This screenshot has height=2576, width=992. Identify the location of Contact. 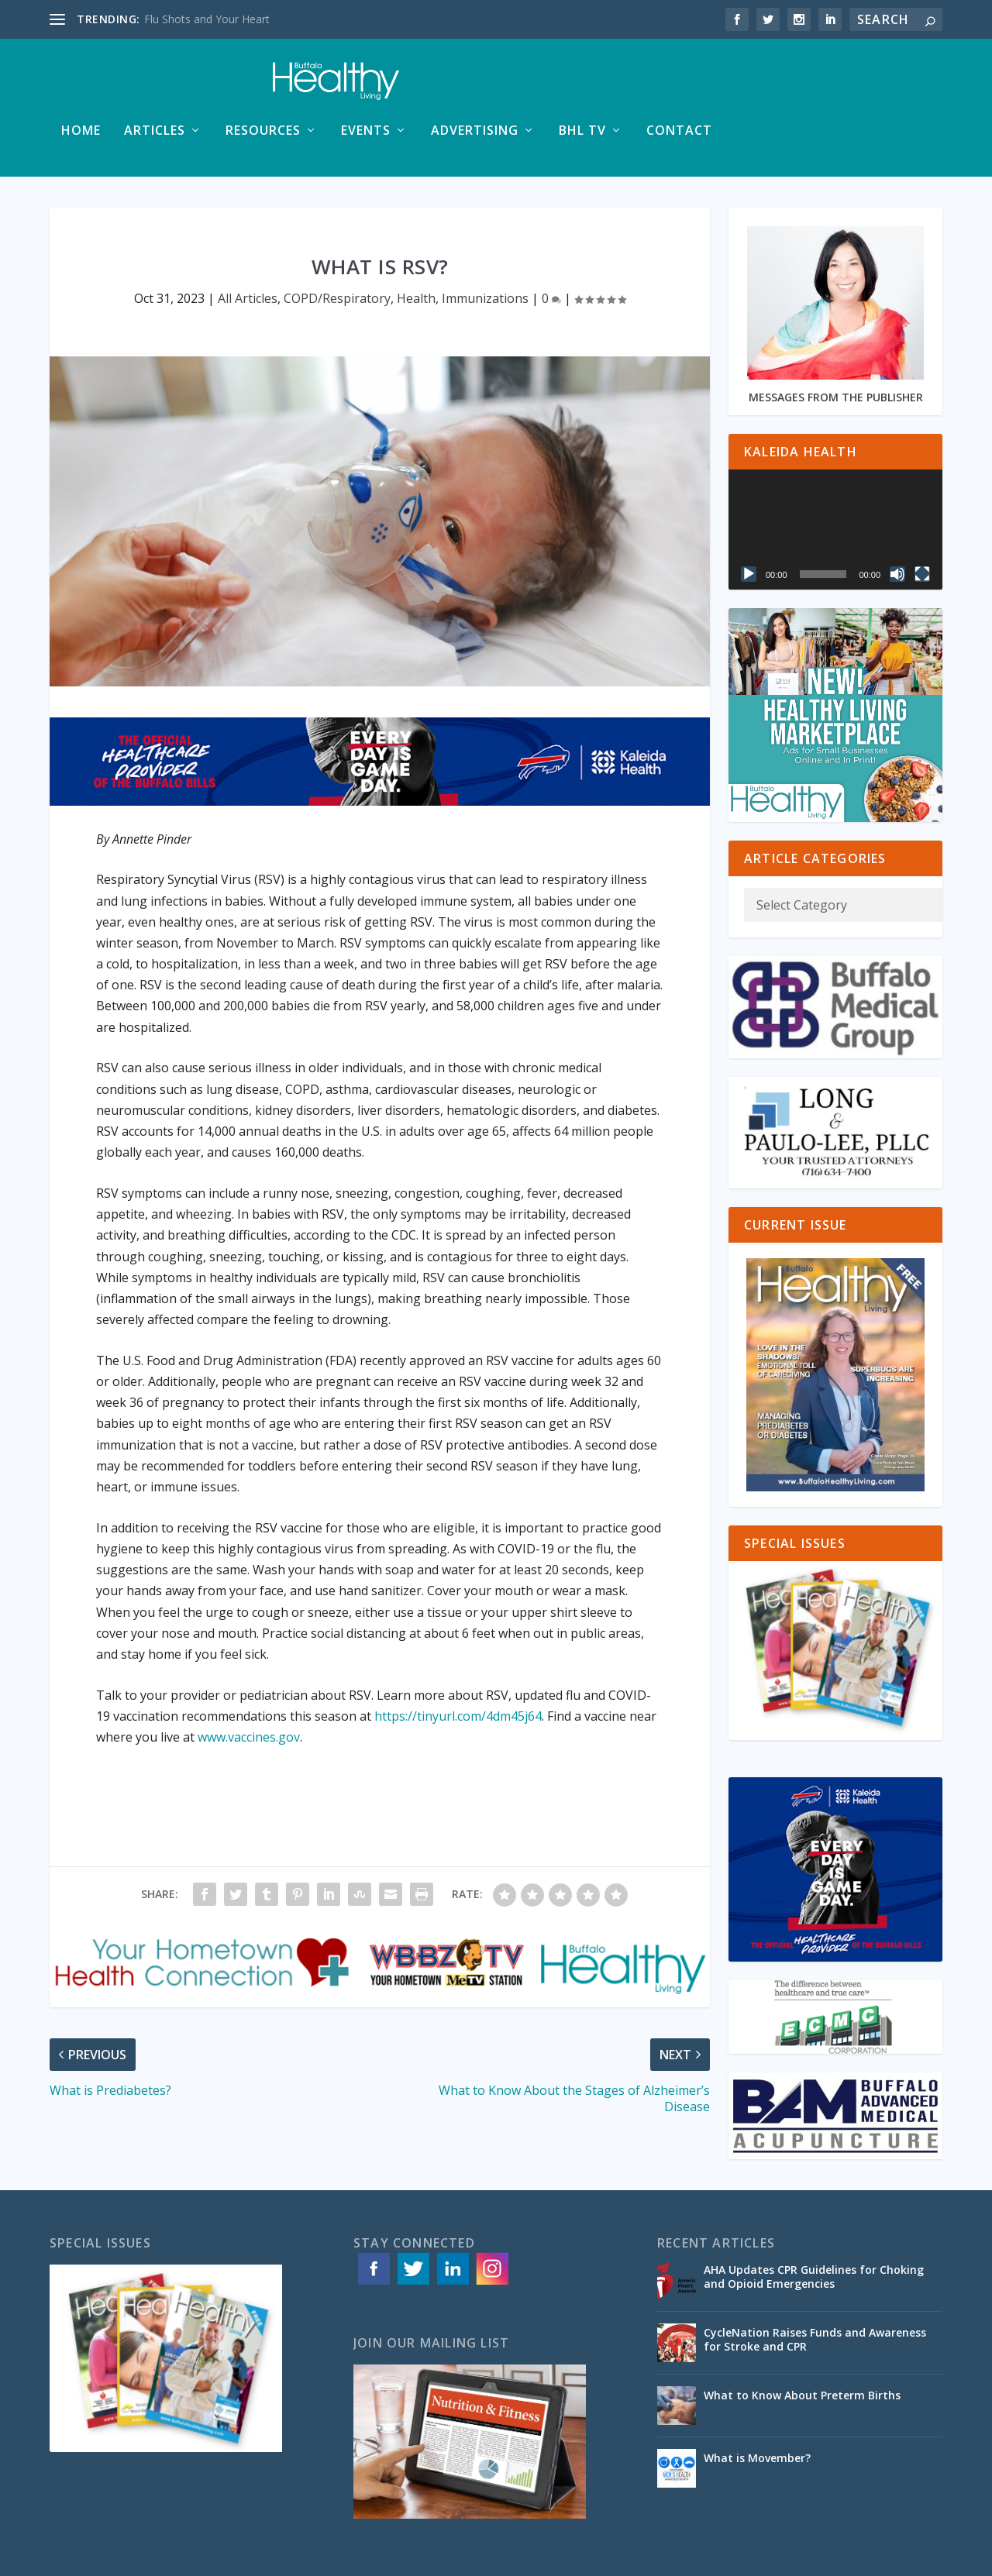
(898, 86).